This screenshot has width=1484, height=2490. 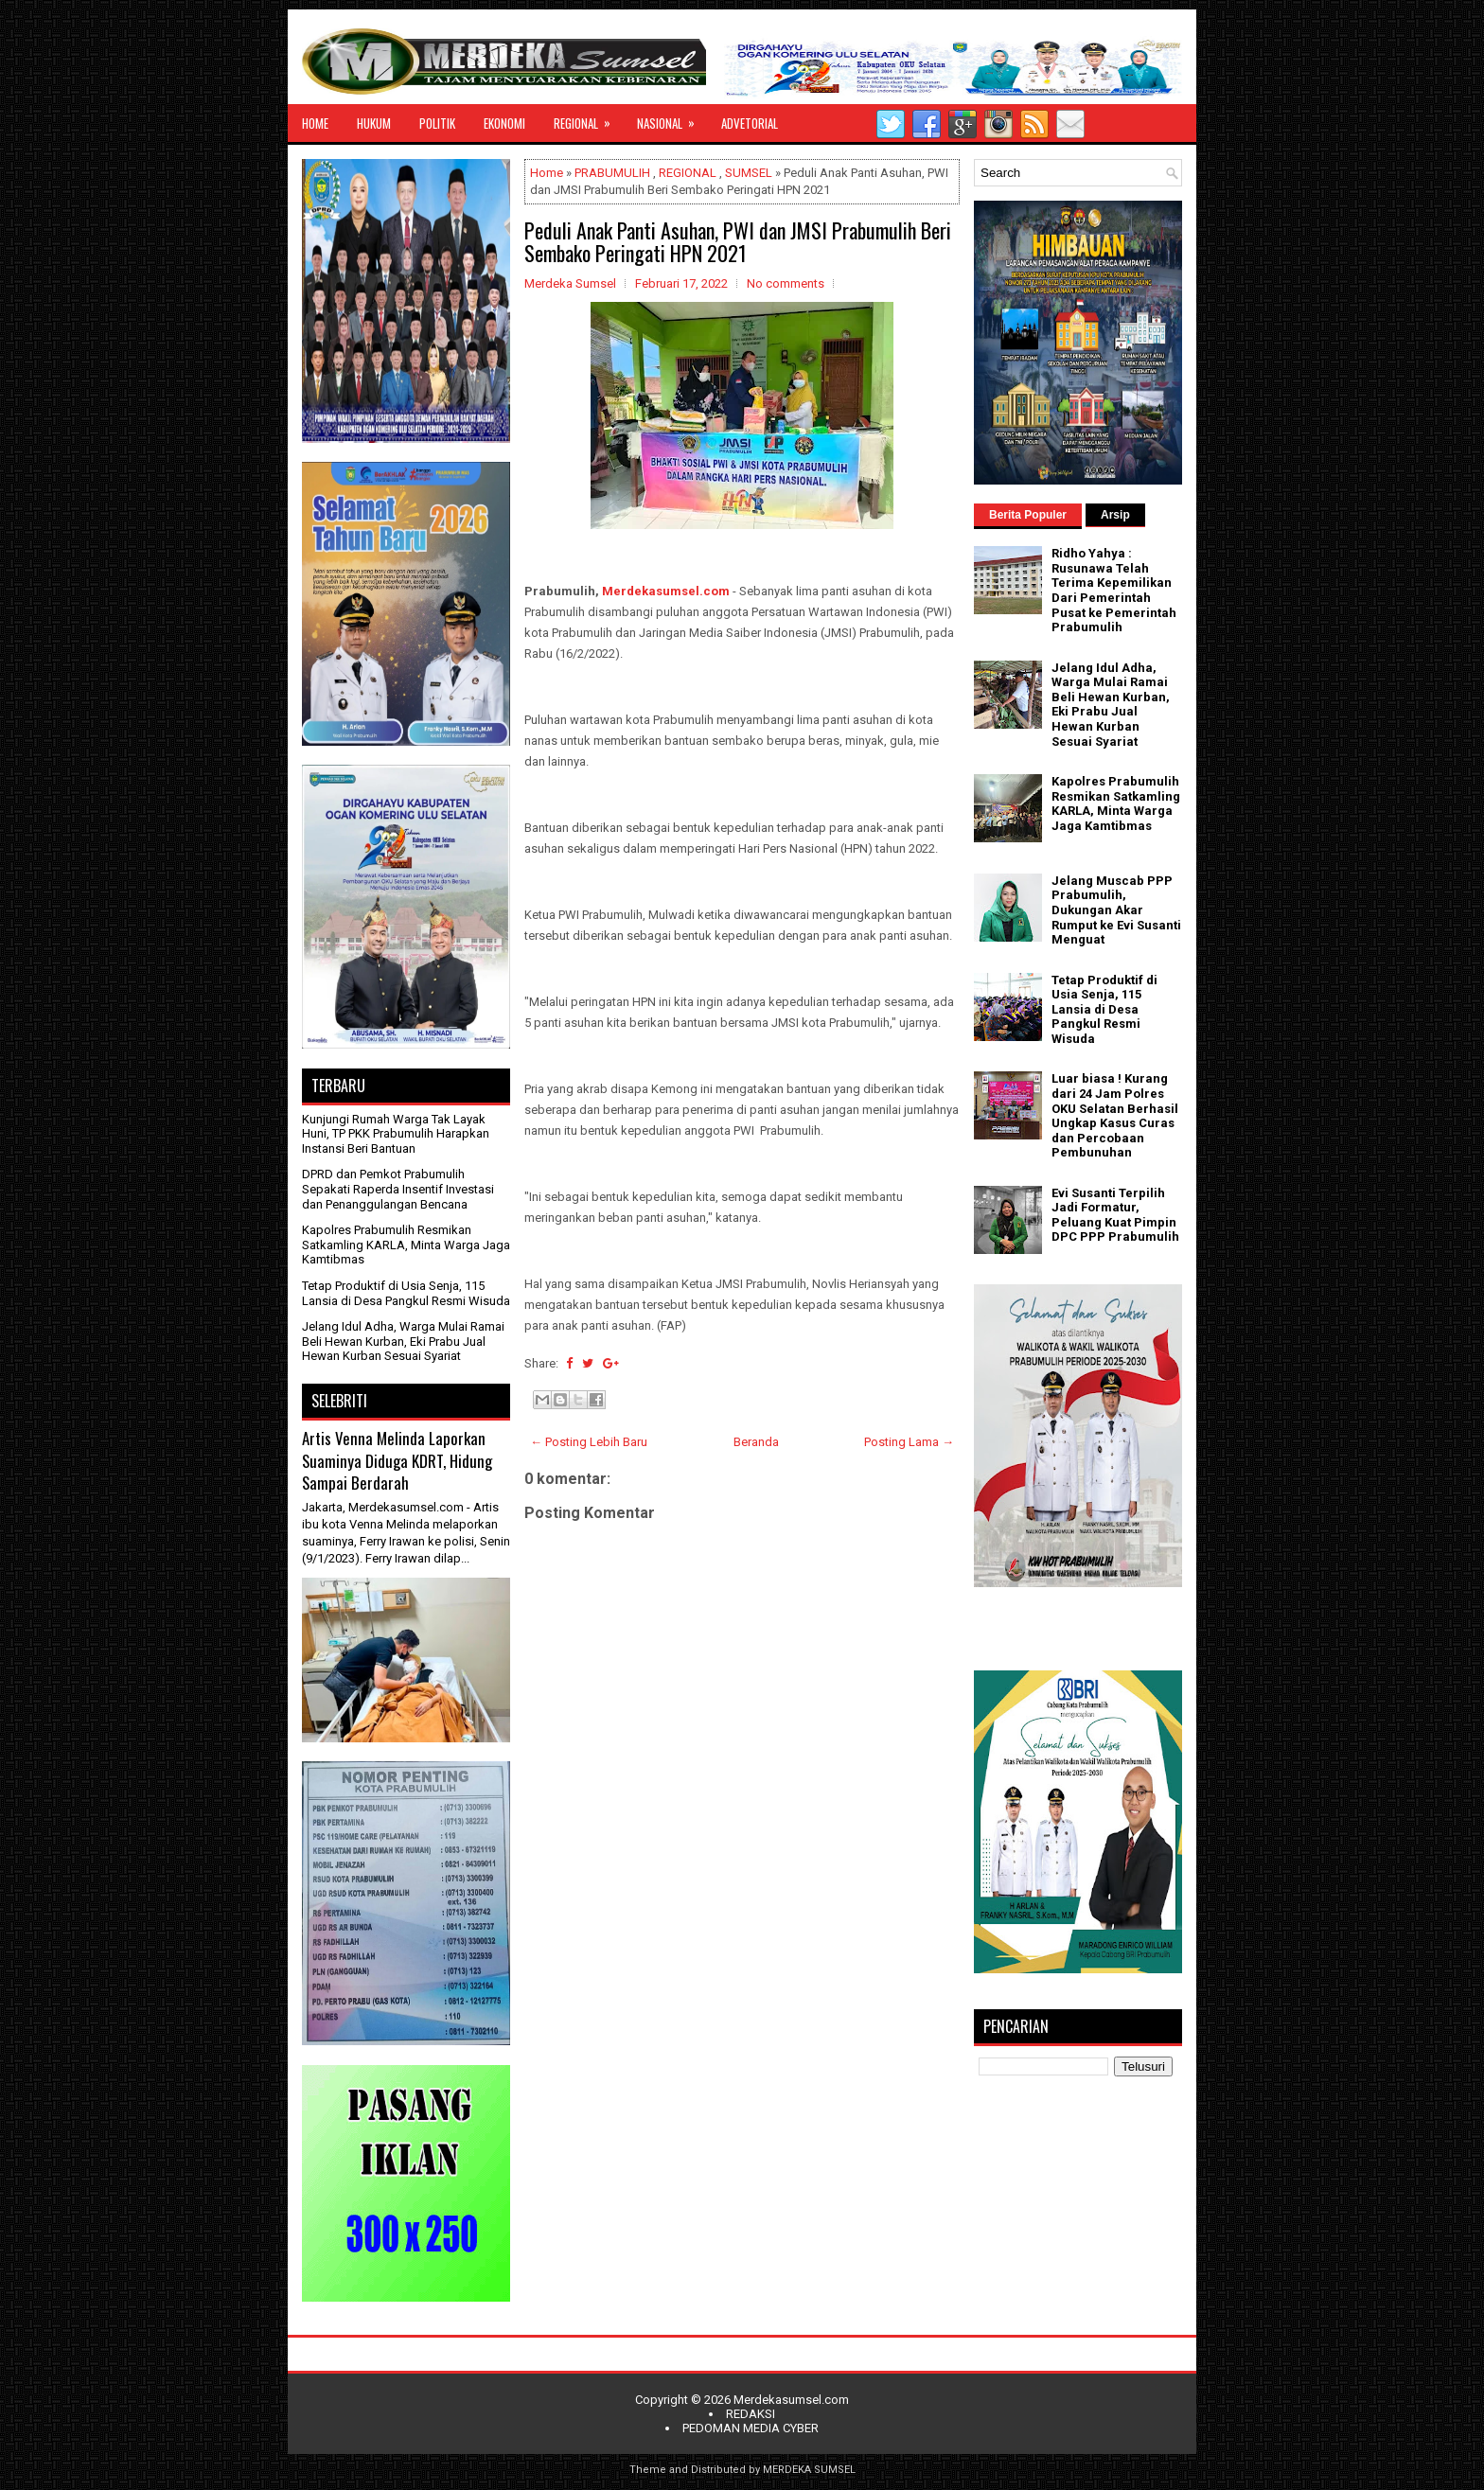 What do you see at coordinates (748, 173) in the screenshot?
I see `SUMSEL` at bounding box center [748, 173].